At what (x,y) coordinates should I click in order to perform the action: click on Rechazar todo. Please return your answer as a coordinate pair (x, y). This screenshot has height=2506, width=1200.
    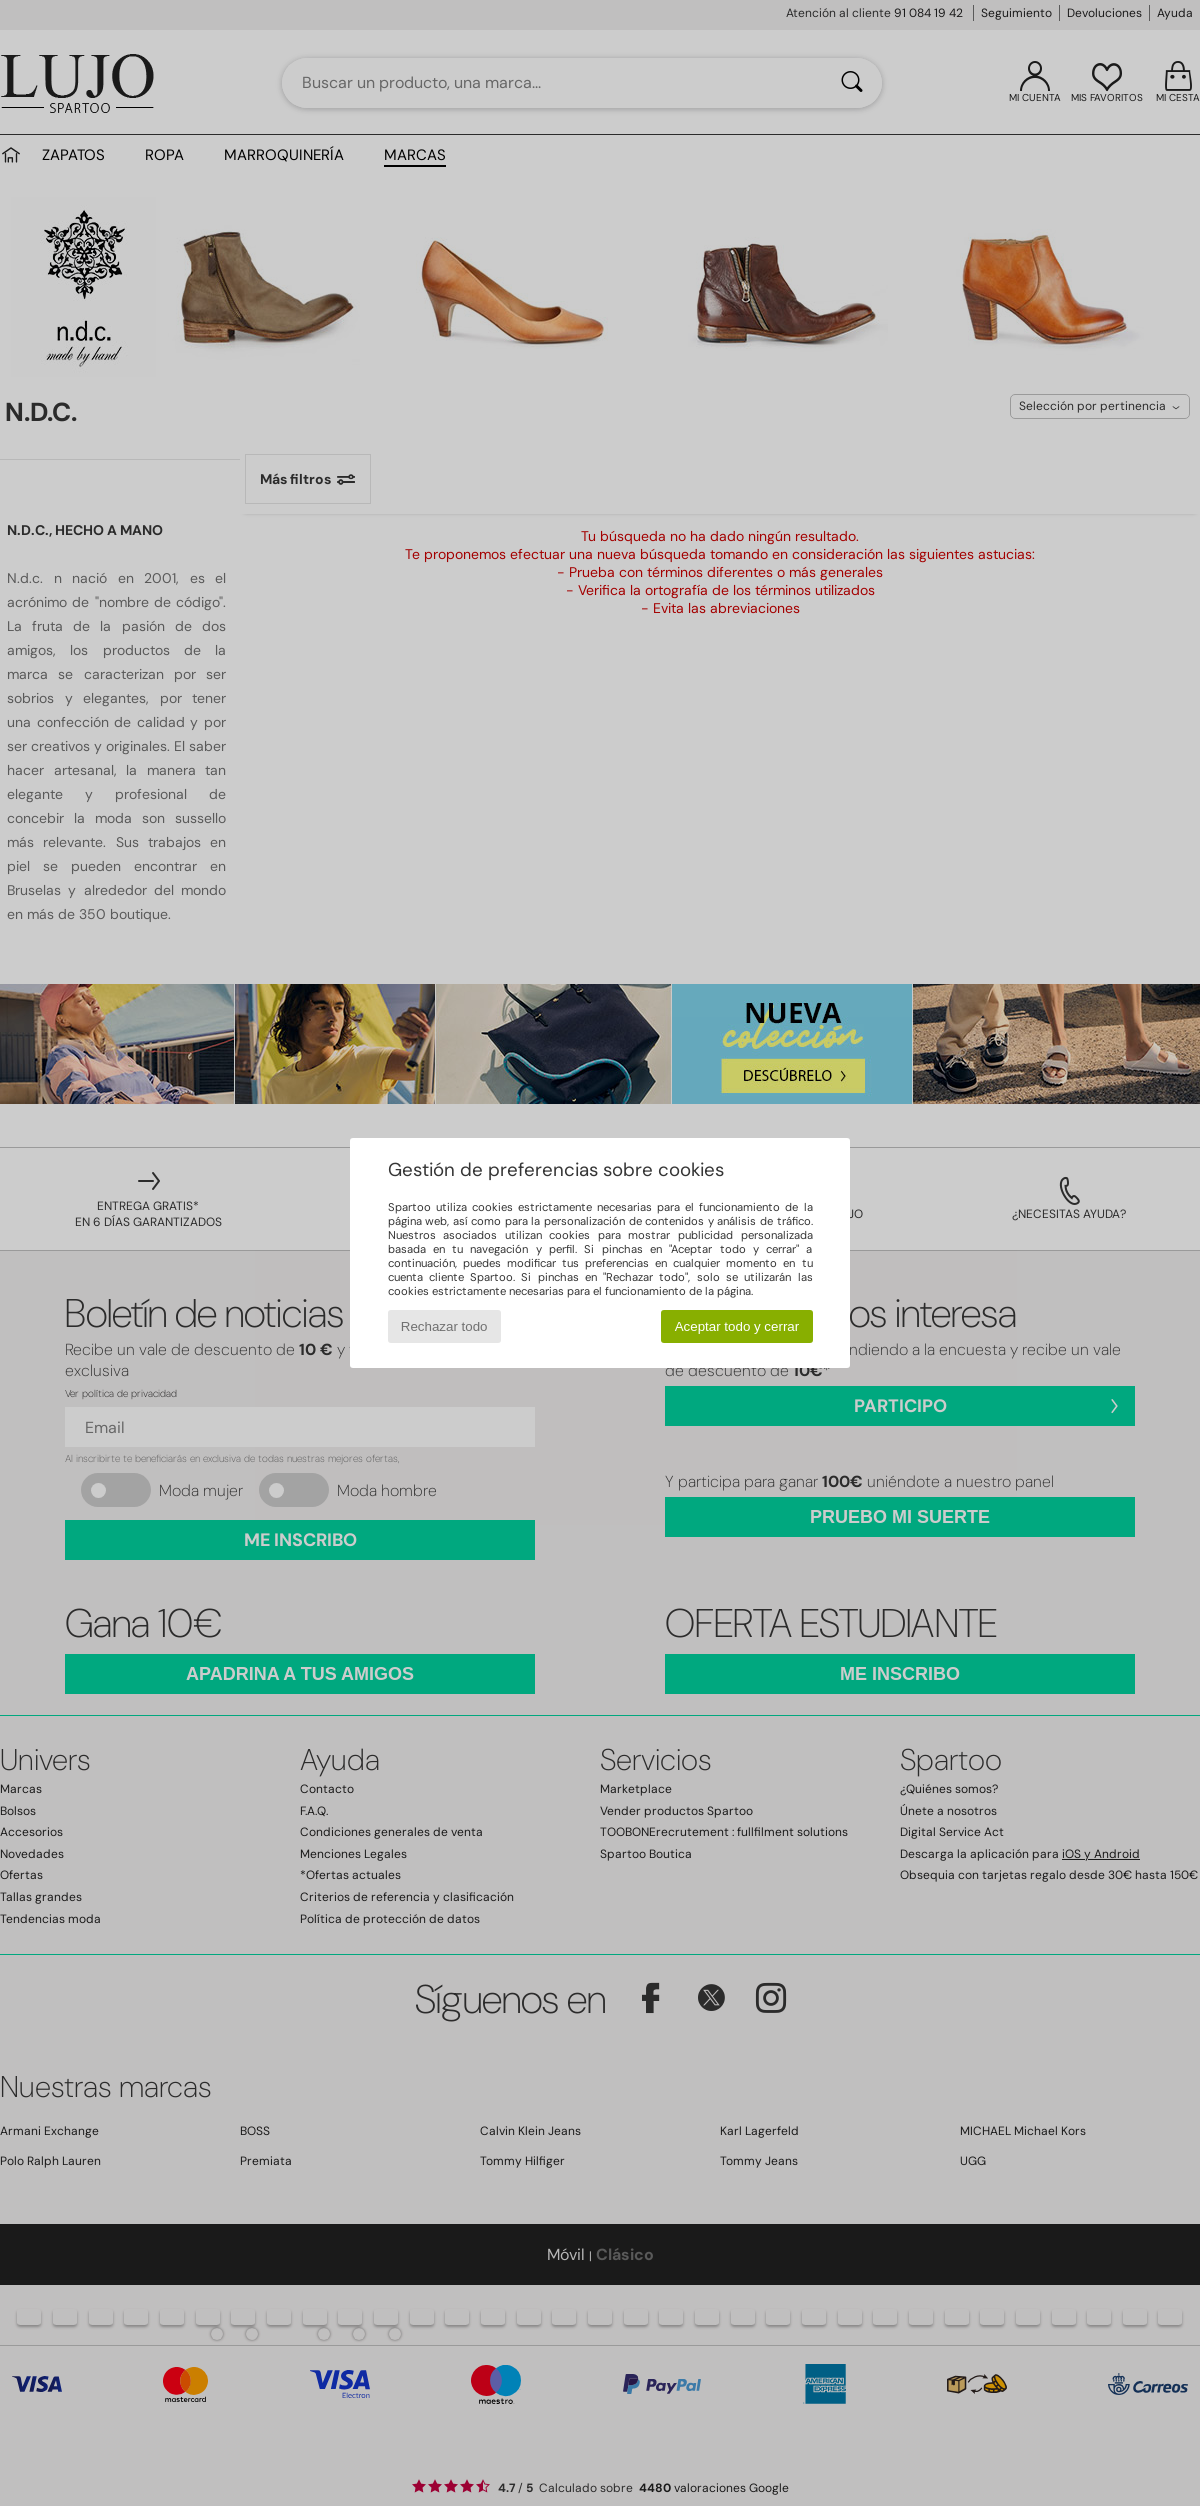
    Looking at the image, I should click on (444, 1326).